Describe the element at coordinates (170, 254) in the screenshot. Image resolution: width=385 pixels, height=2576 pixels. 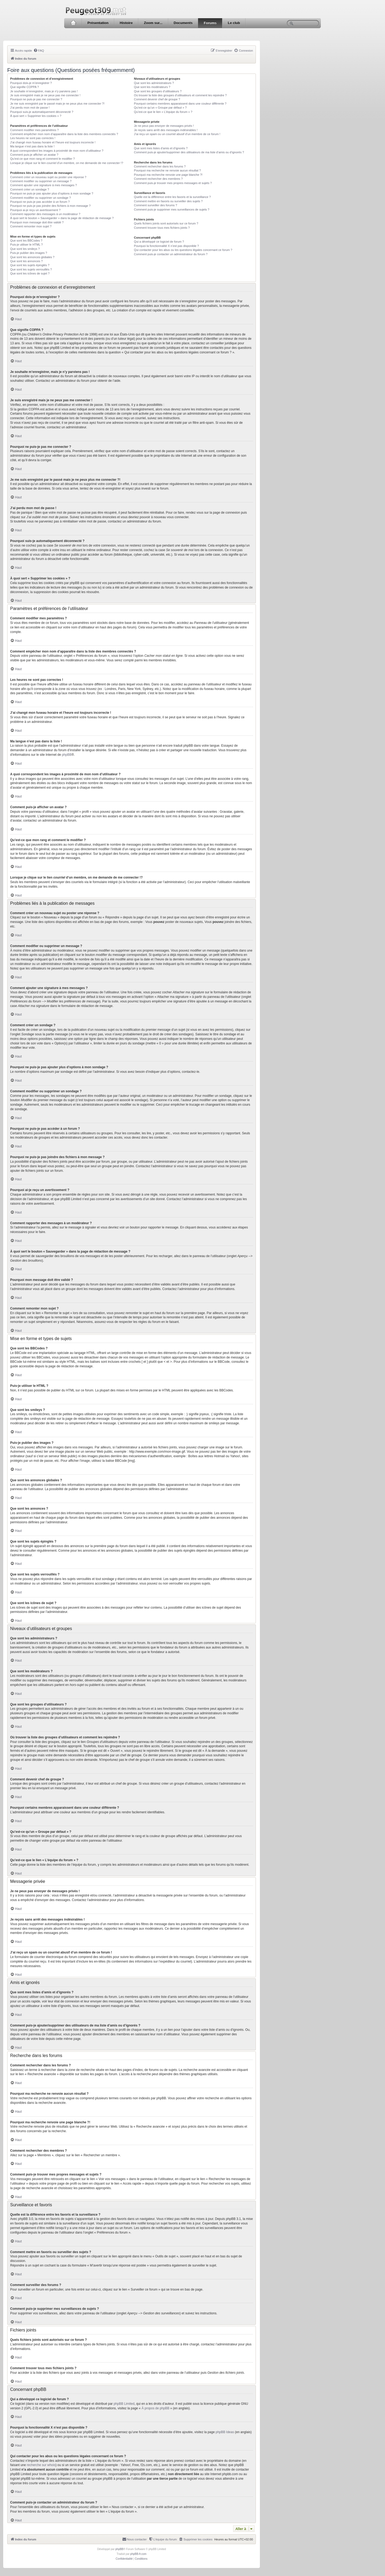
I see `Comment puis-je contacter un administrateur du forum ?` at that location.